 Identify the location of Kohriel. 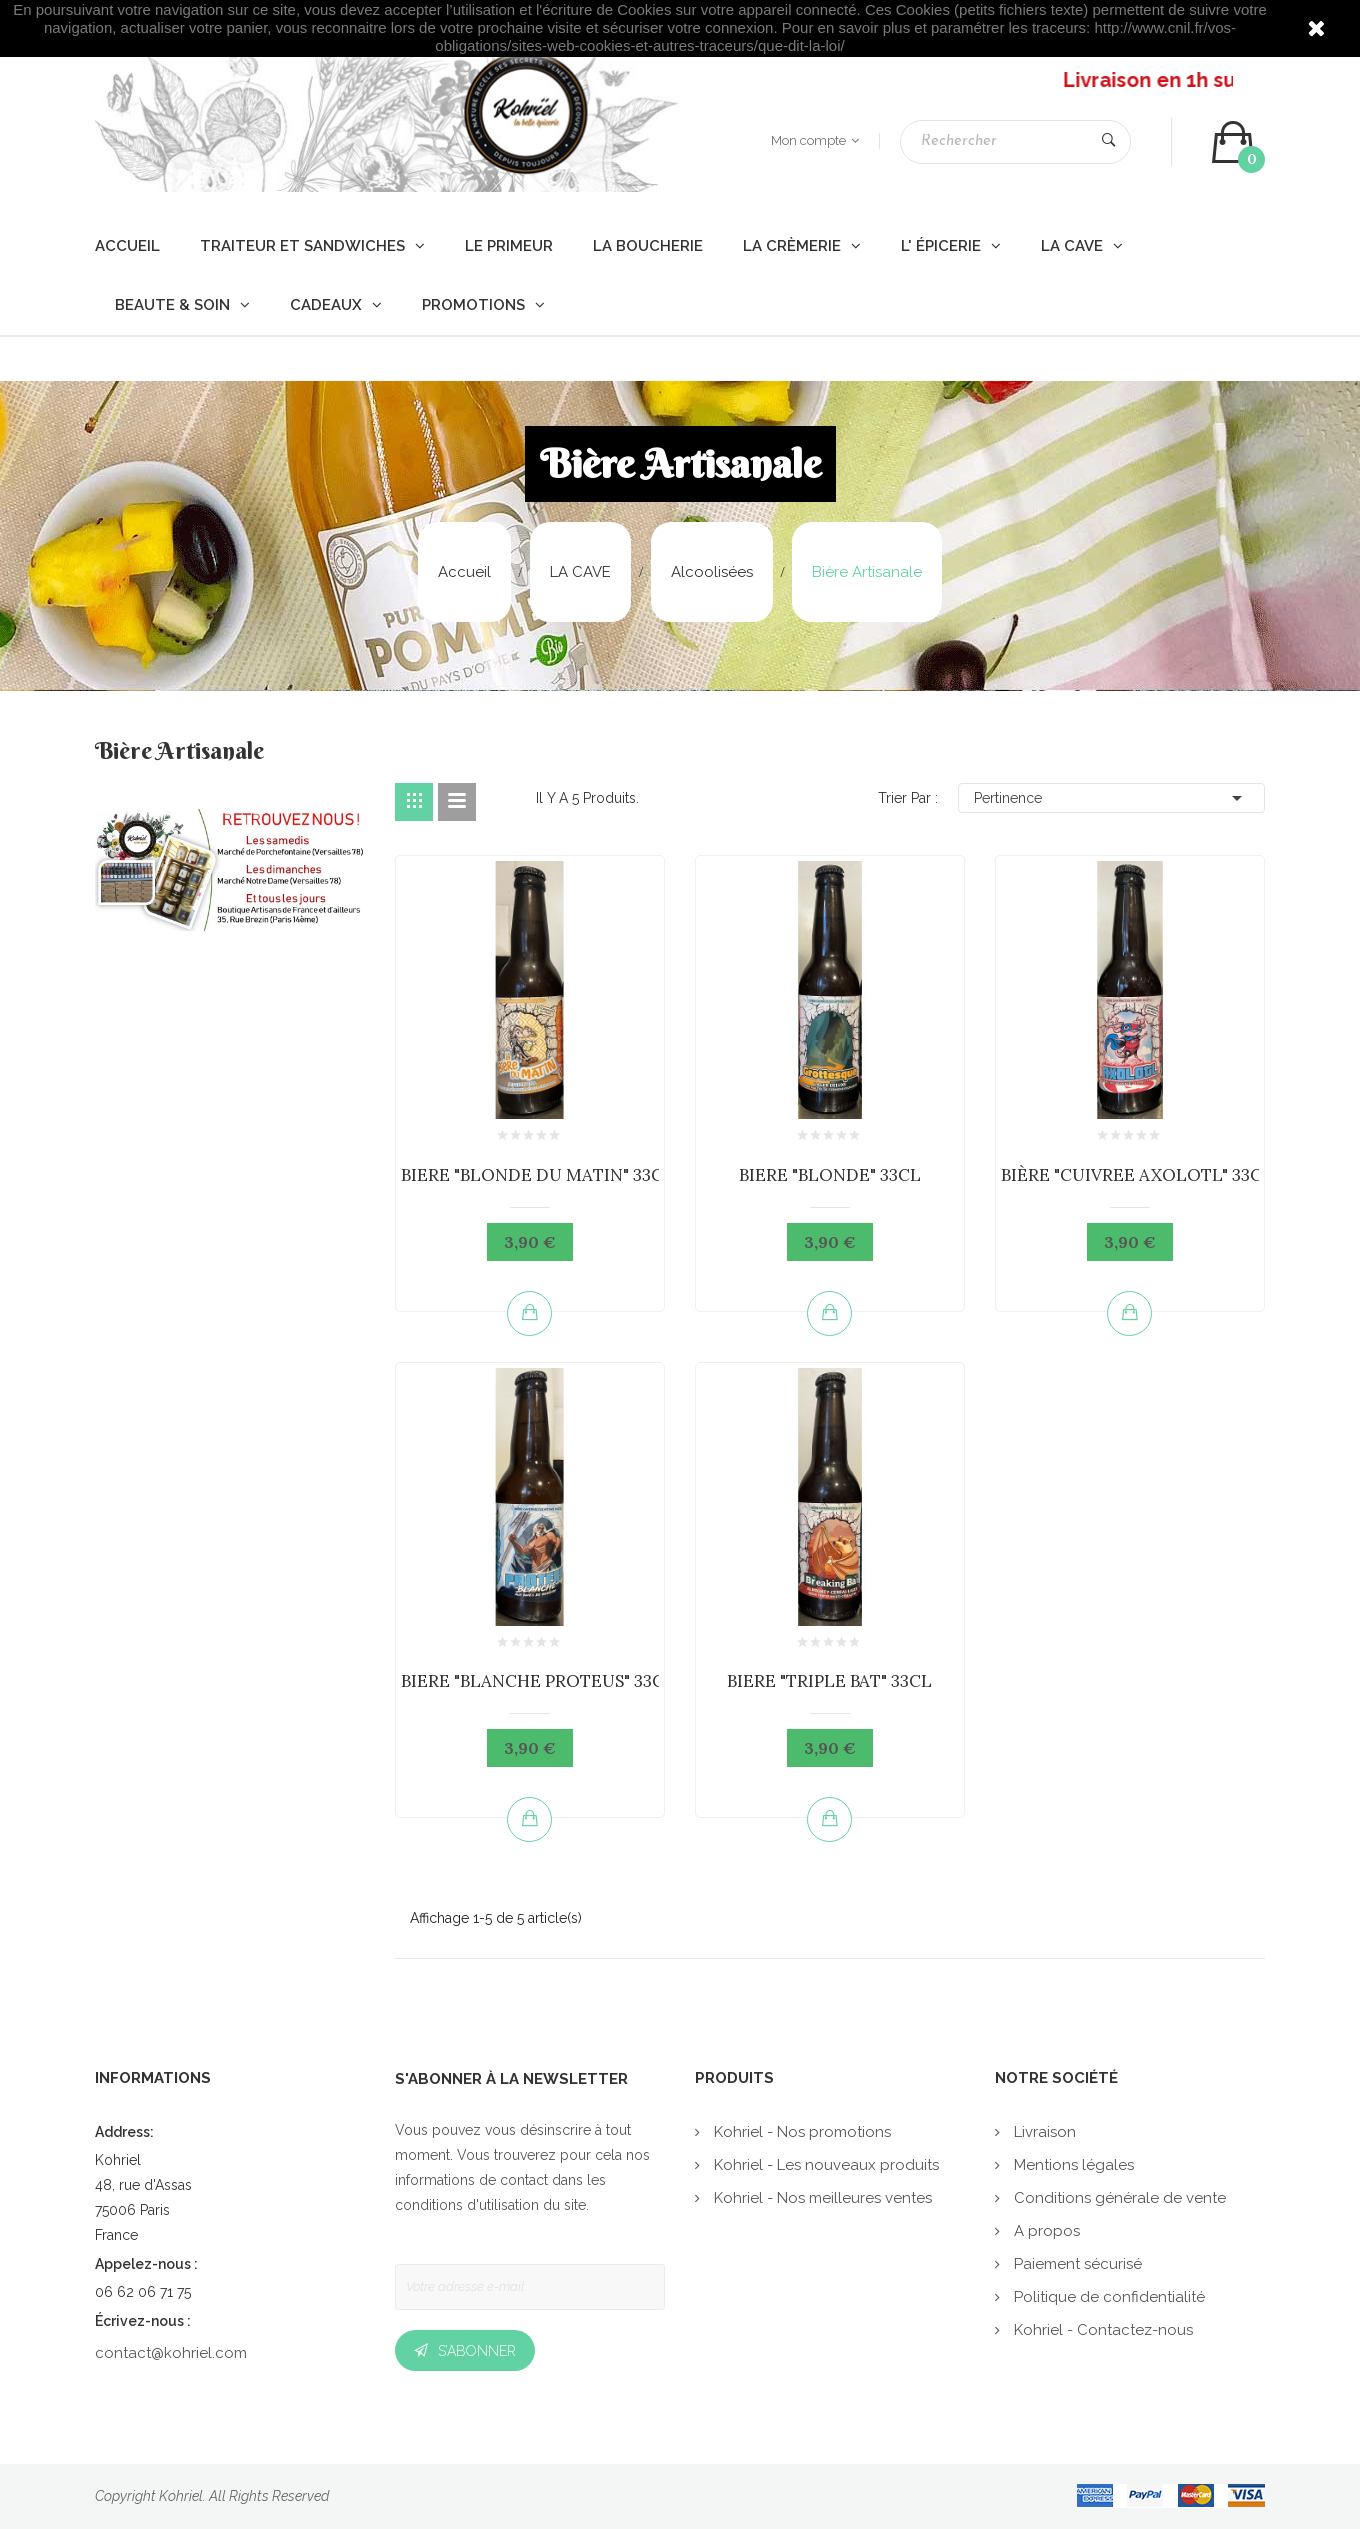
(181, 2496).